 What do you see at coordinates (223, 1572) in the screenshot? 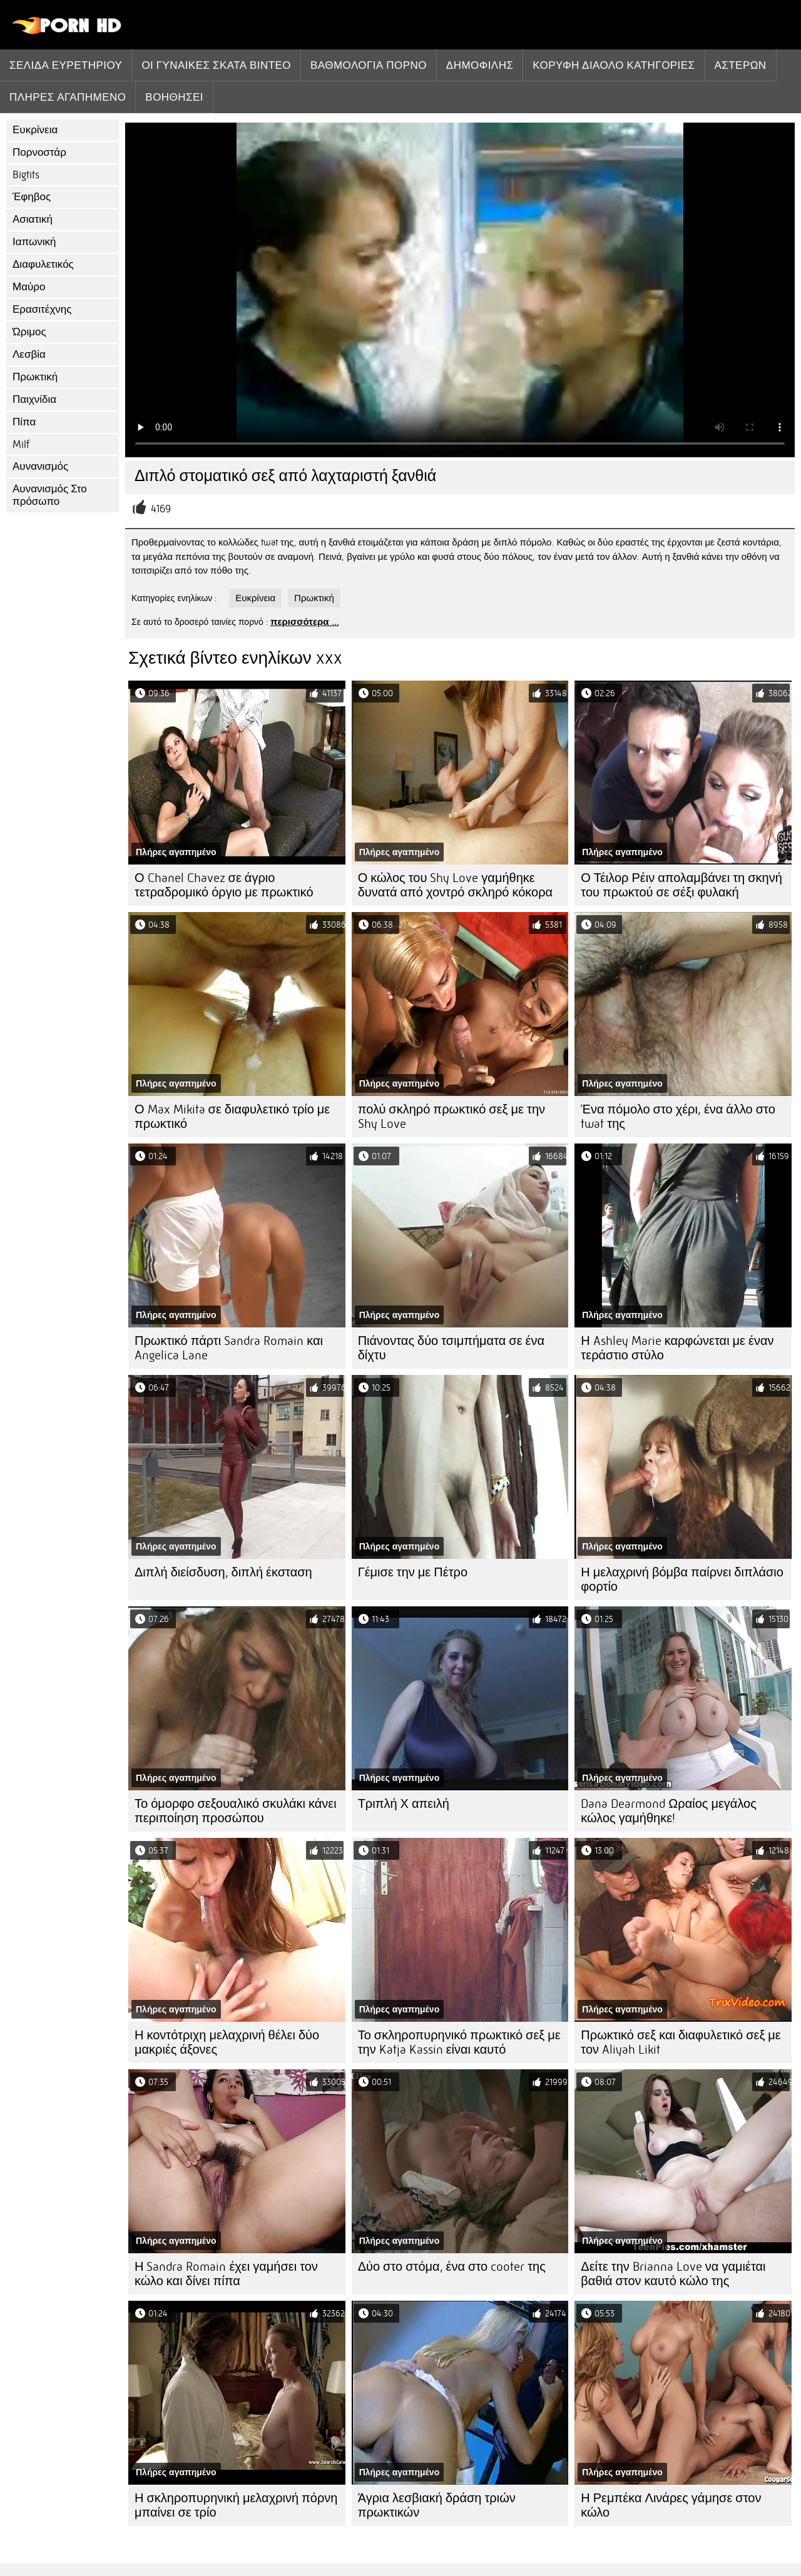
I see `Διπλή διείσδυση, διπλή έκσταση` at bounding box center [223, 1572].